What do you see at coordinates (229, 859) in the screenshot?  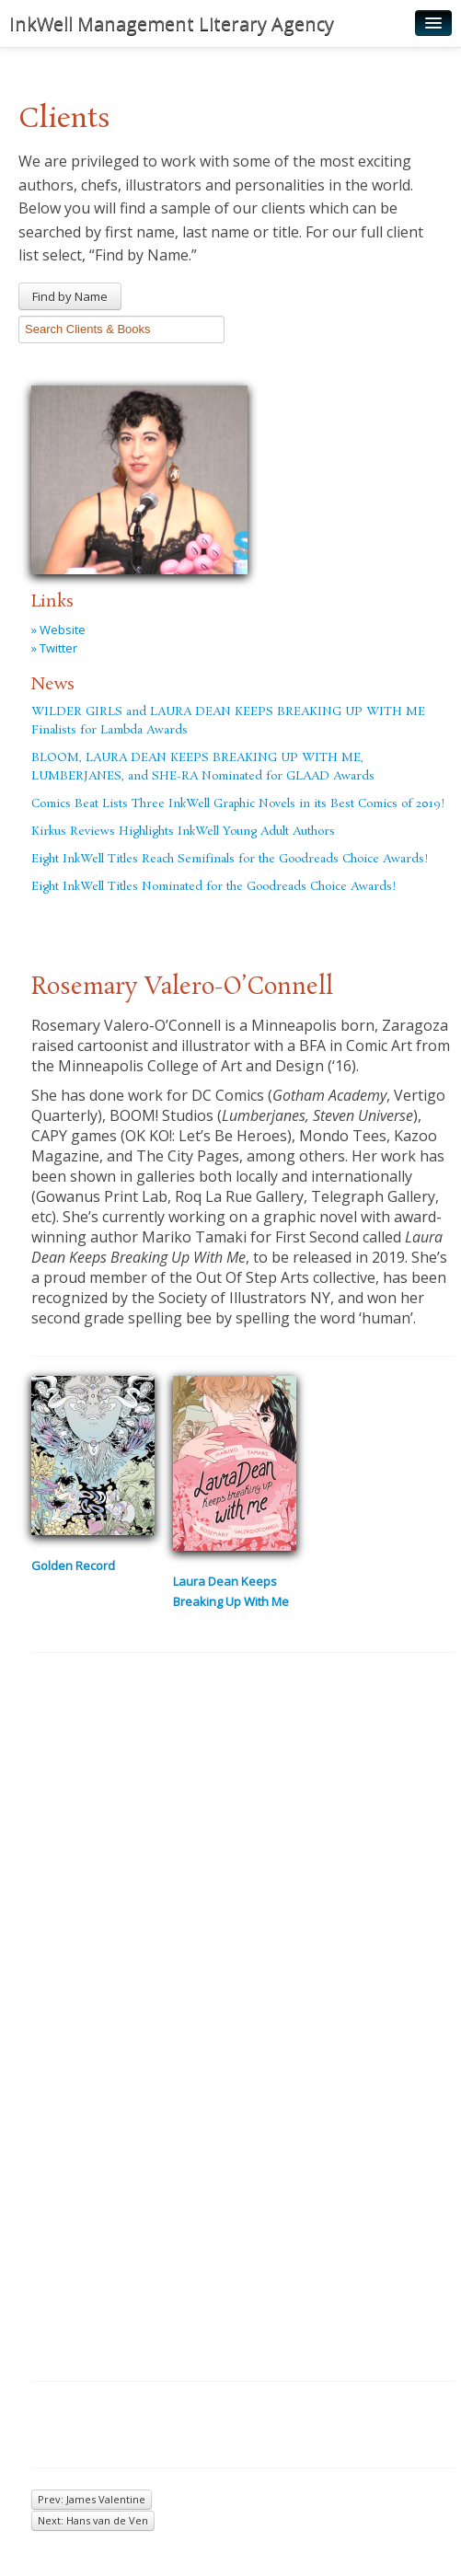 I see `Eight InkWell Titles Reach Semifinals for the Goodreads Choice Awards!` at bounding box center [229, 859].